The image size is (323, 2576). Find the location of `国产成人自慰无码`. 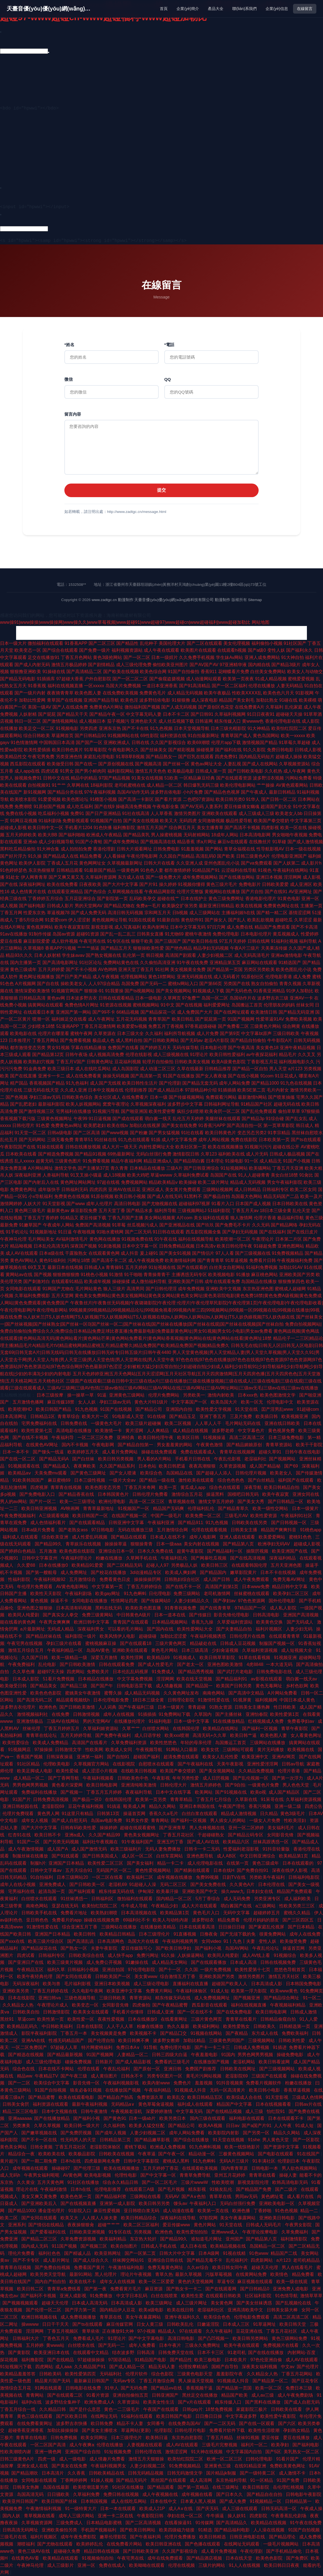

国产成人自慰无码 is located at coordinates (70, 1820).